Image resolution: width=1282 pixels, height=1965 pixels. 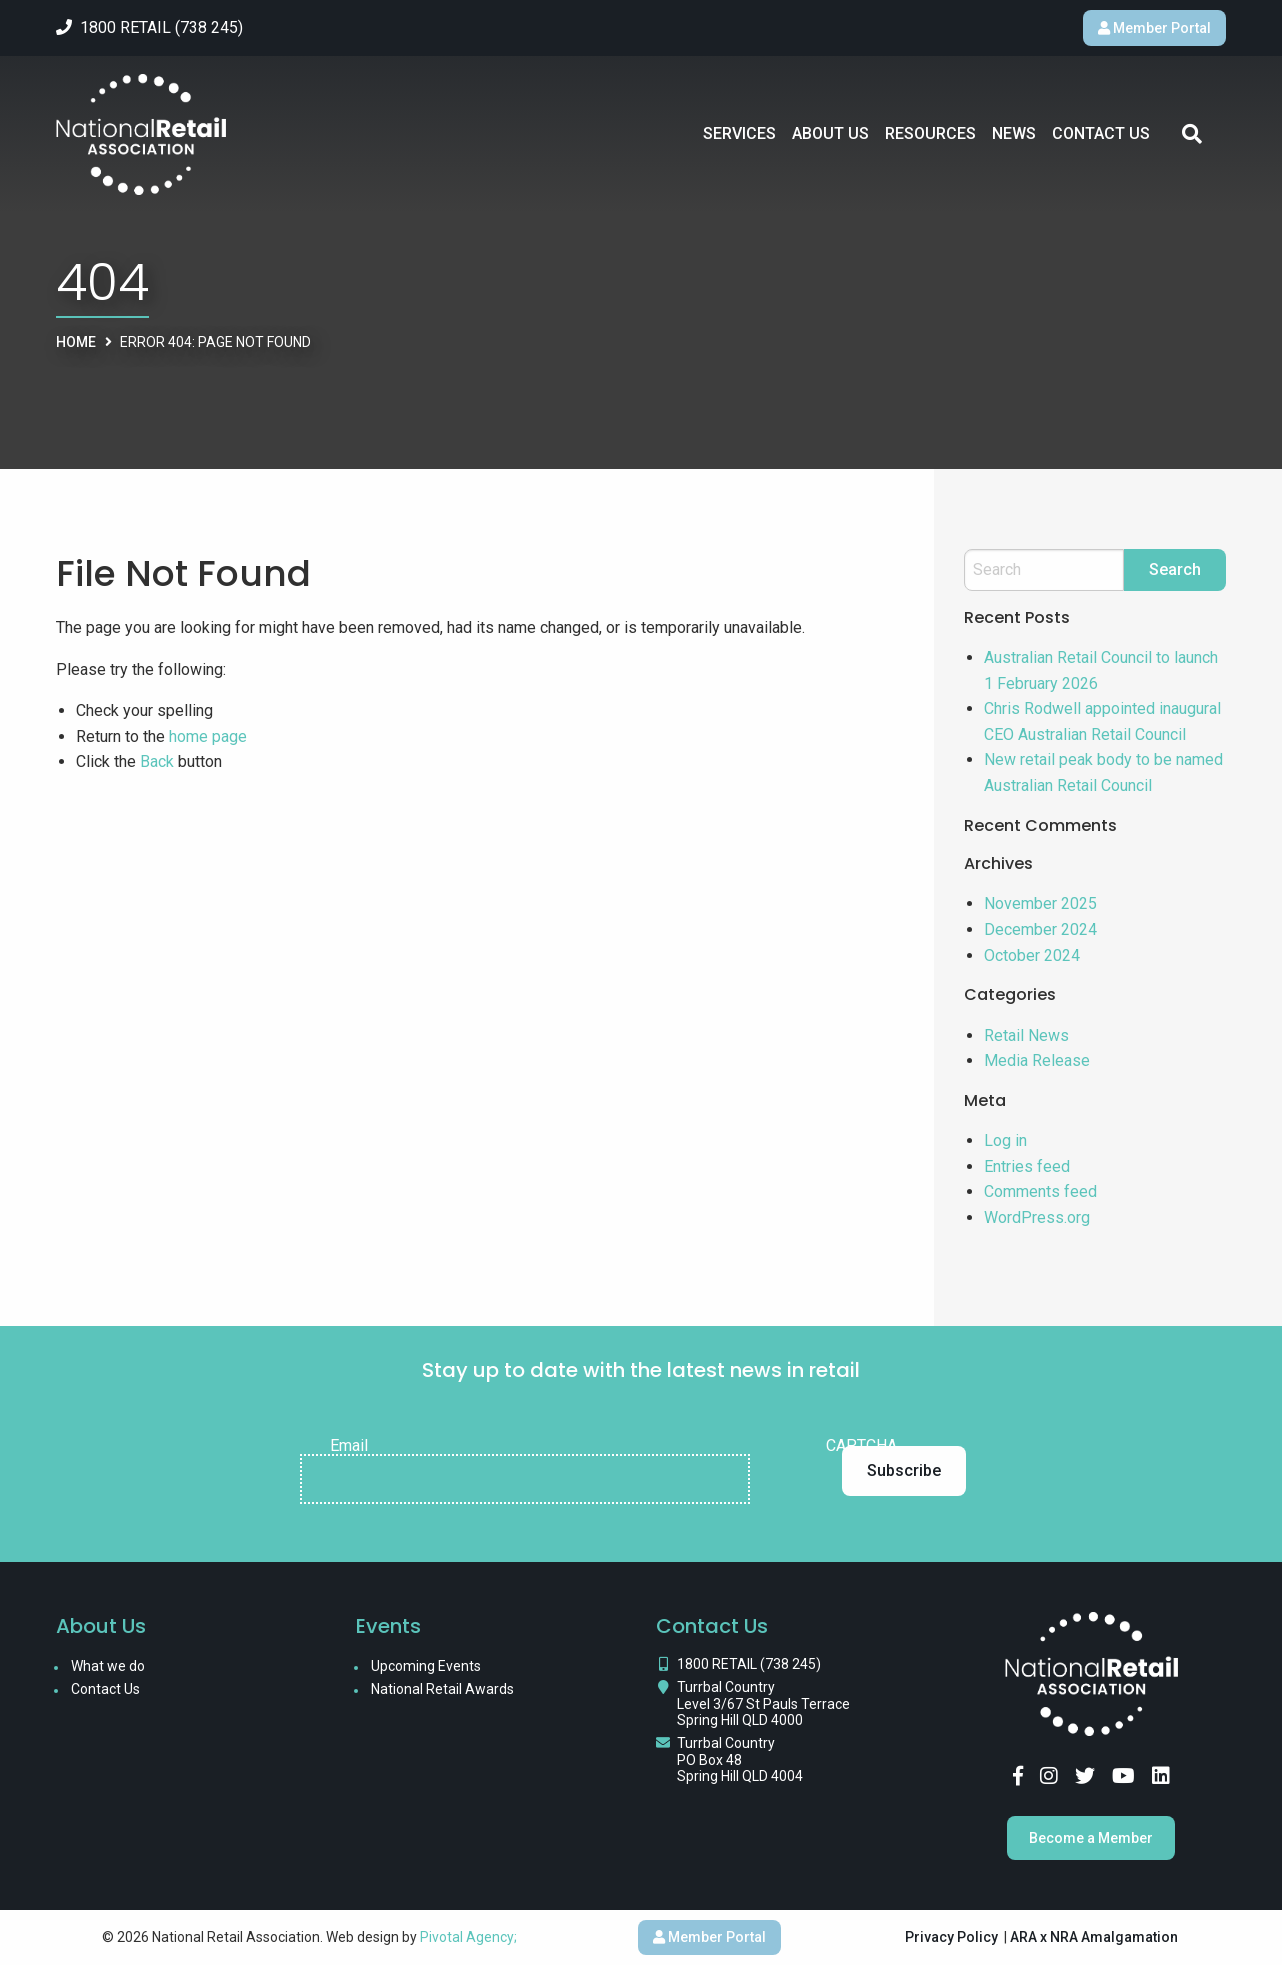 What do you see at coordinates (830, 133) in the screenshot?
I see `About Us` at bounding box center [830, 133].